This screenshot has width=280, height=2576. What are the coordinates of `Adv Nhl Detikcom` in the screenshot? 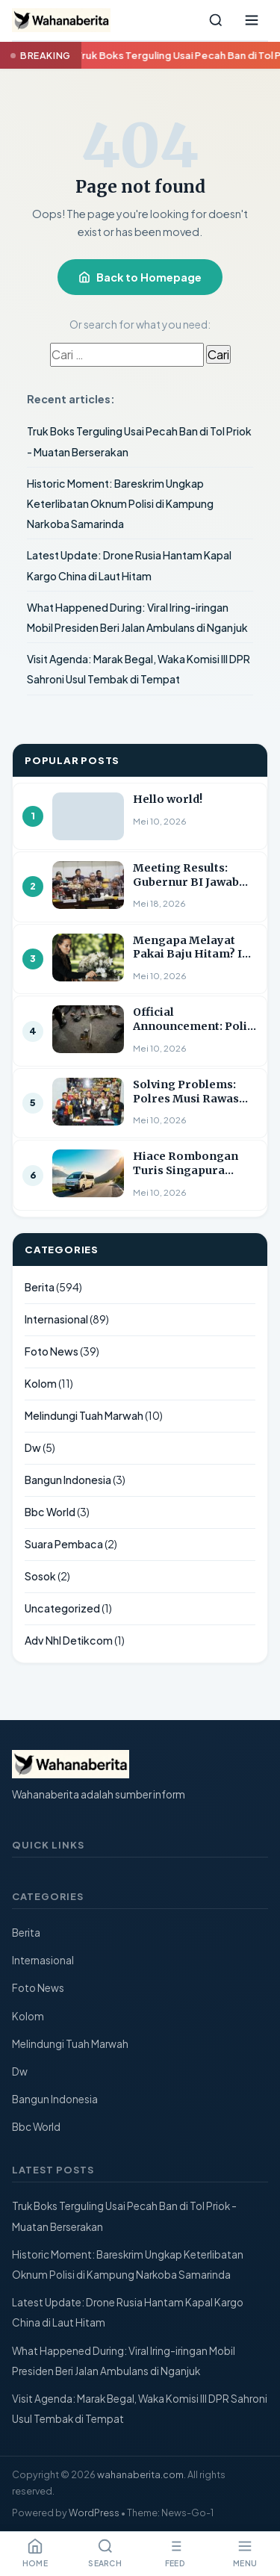 It's located at (69, 1640).